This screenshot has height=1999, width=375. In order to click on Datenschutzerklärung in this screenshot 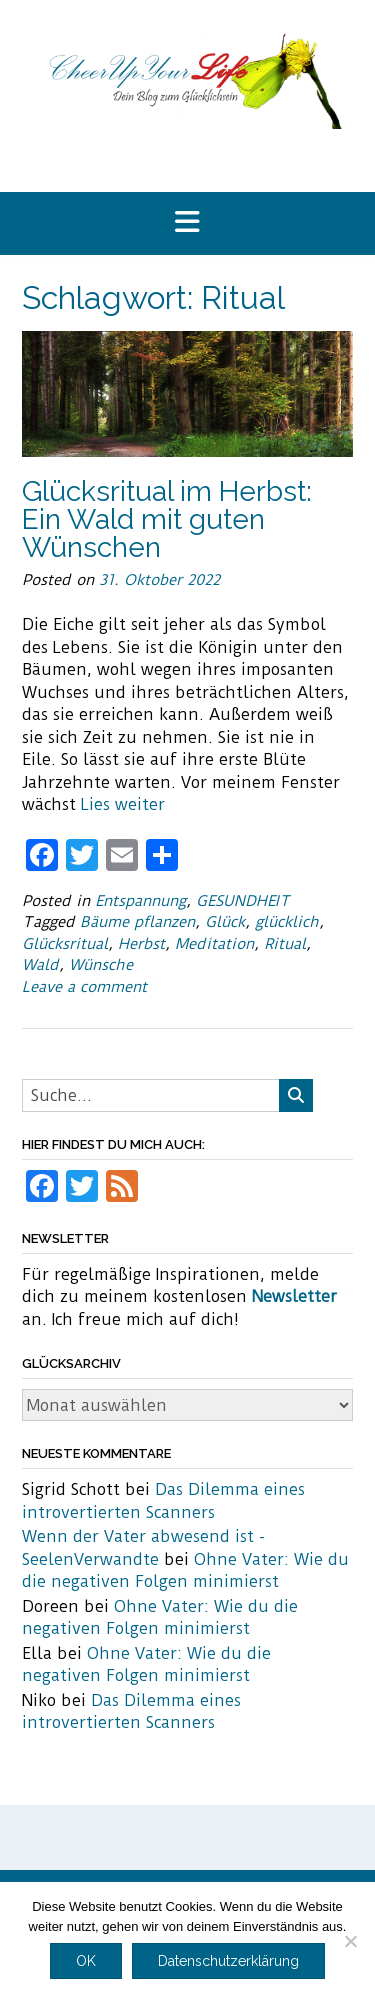, I will do `click(228, 1961)`.